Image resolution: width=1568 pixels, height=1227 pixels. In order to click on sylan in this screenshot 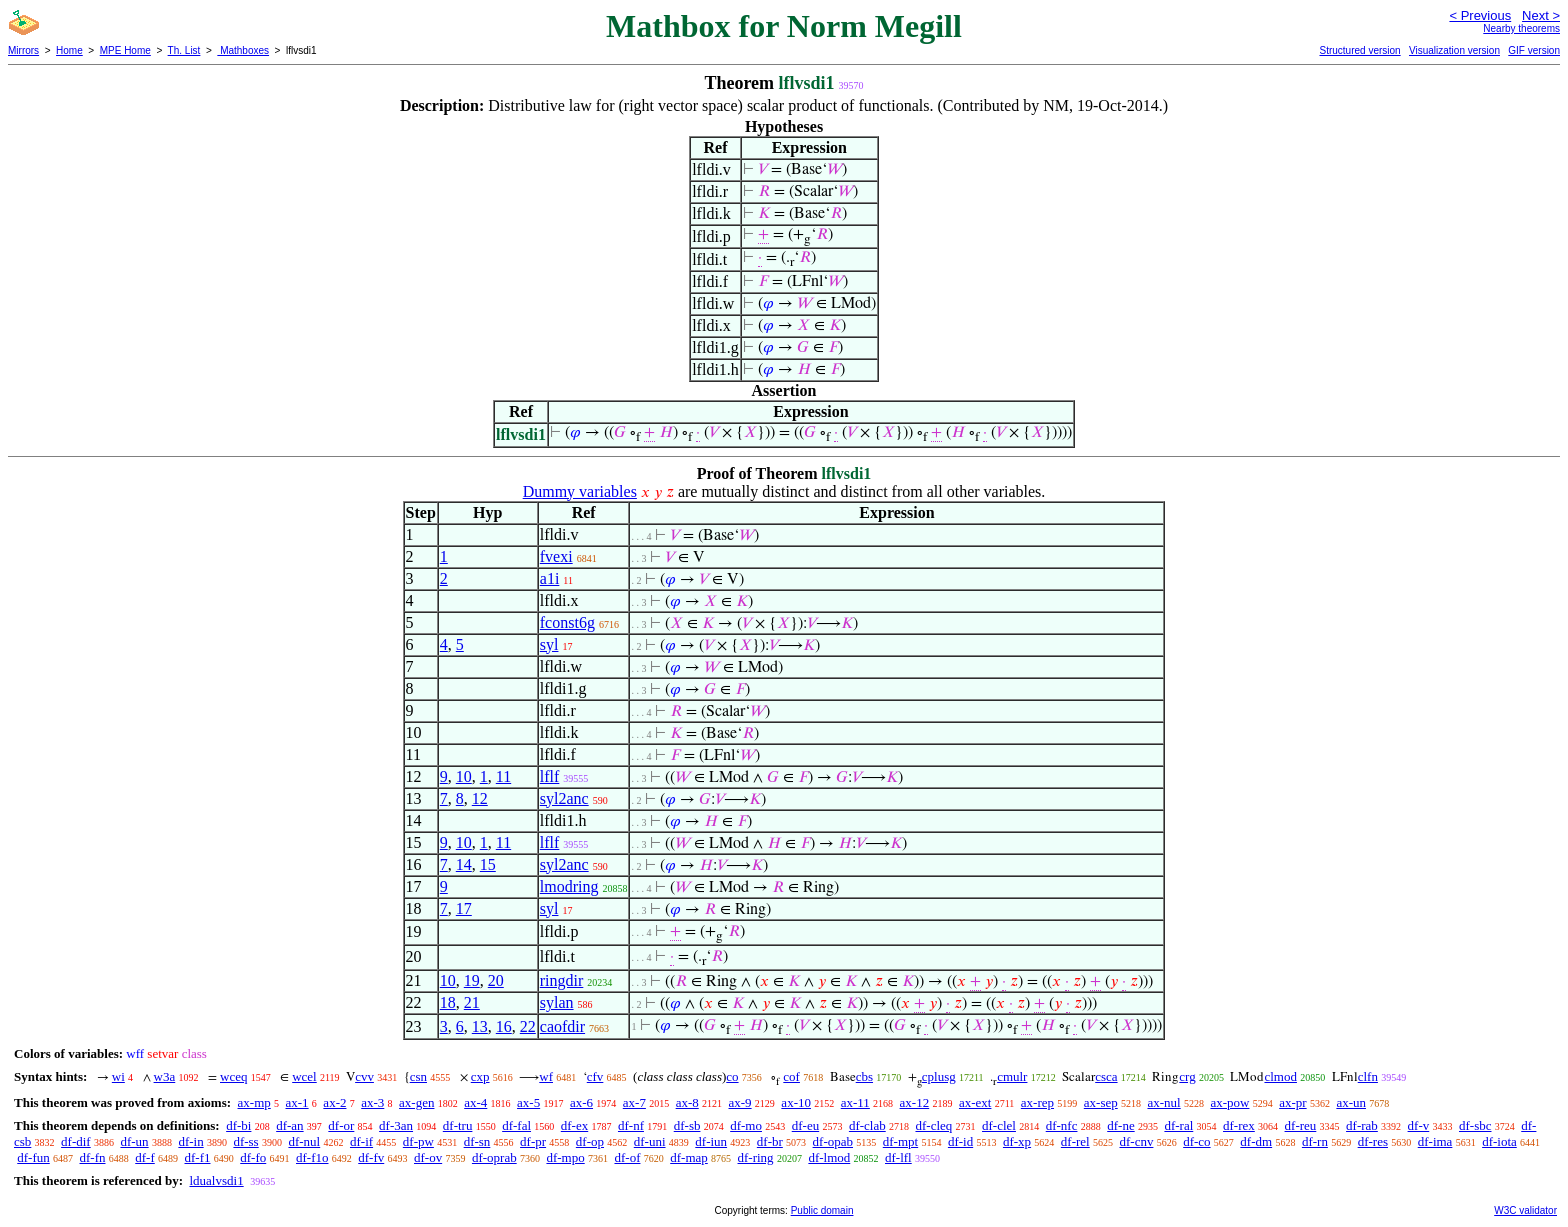, I will do `click(557, 1002)`.